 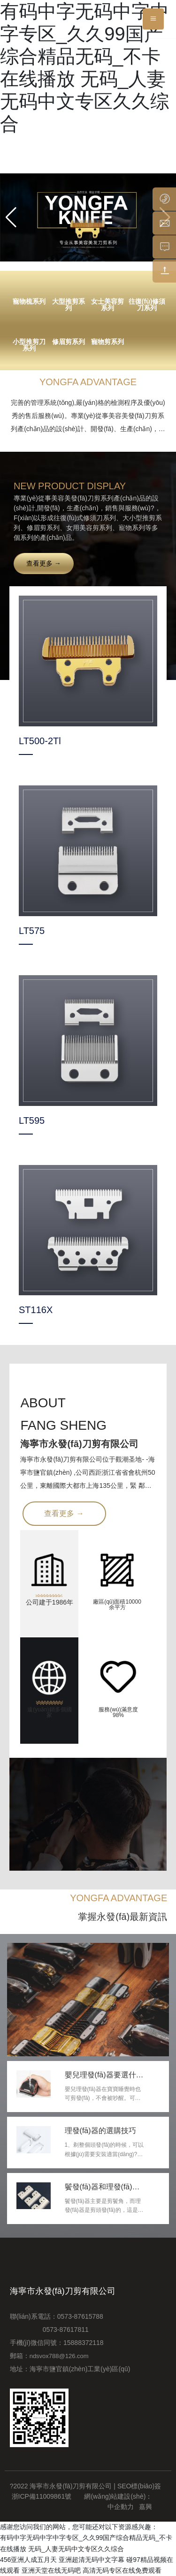 What do you see at coordinates (85, 2486) in the screenshot?
I see `?2022 海寧市永發(fā)刀剪有限公司 | SEO標(biāo)簽` at bounding box center [85, 2486].